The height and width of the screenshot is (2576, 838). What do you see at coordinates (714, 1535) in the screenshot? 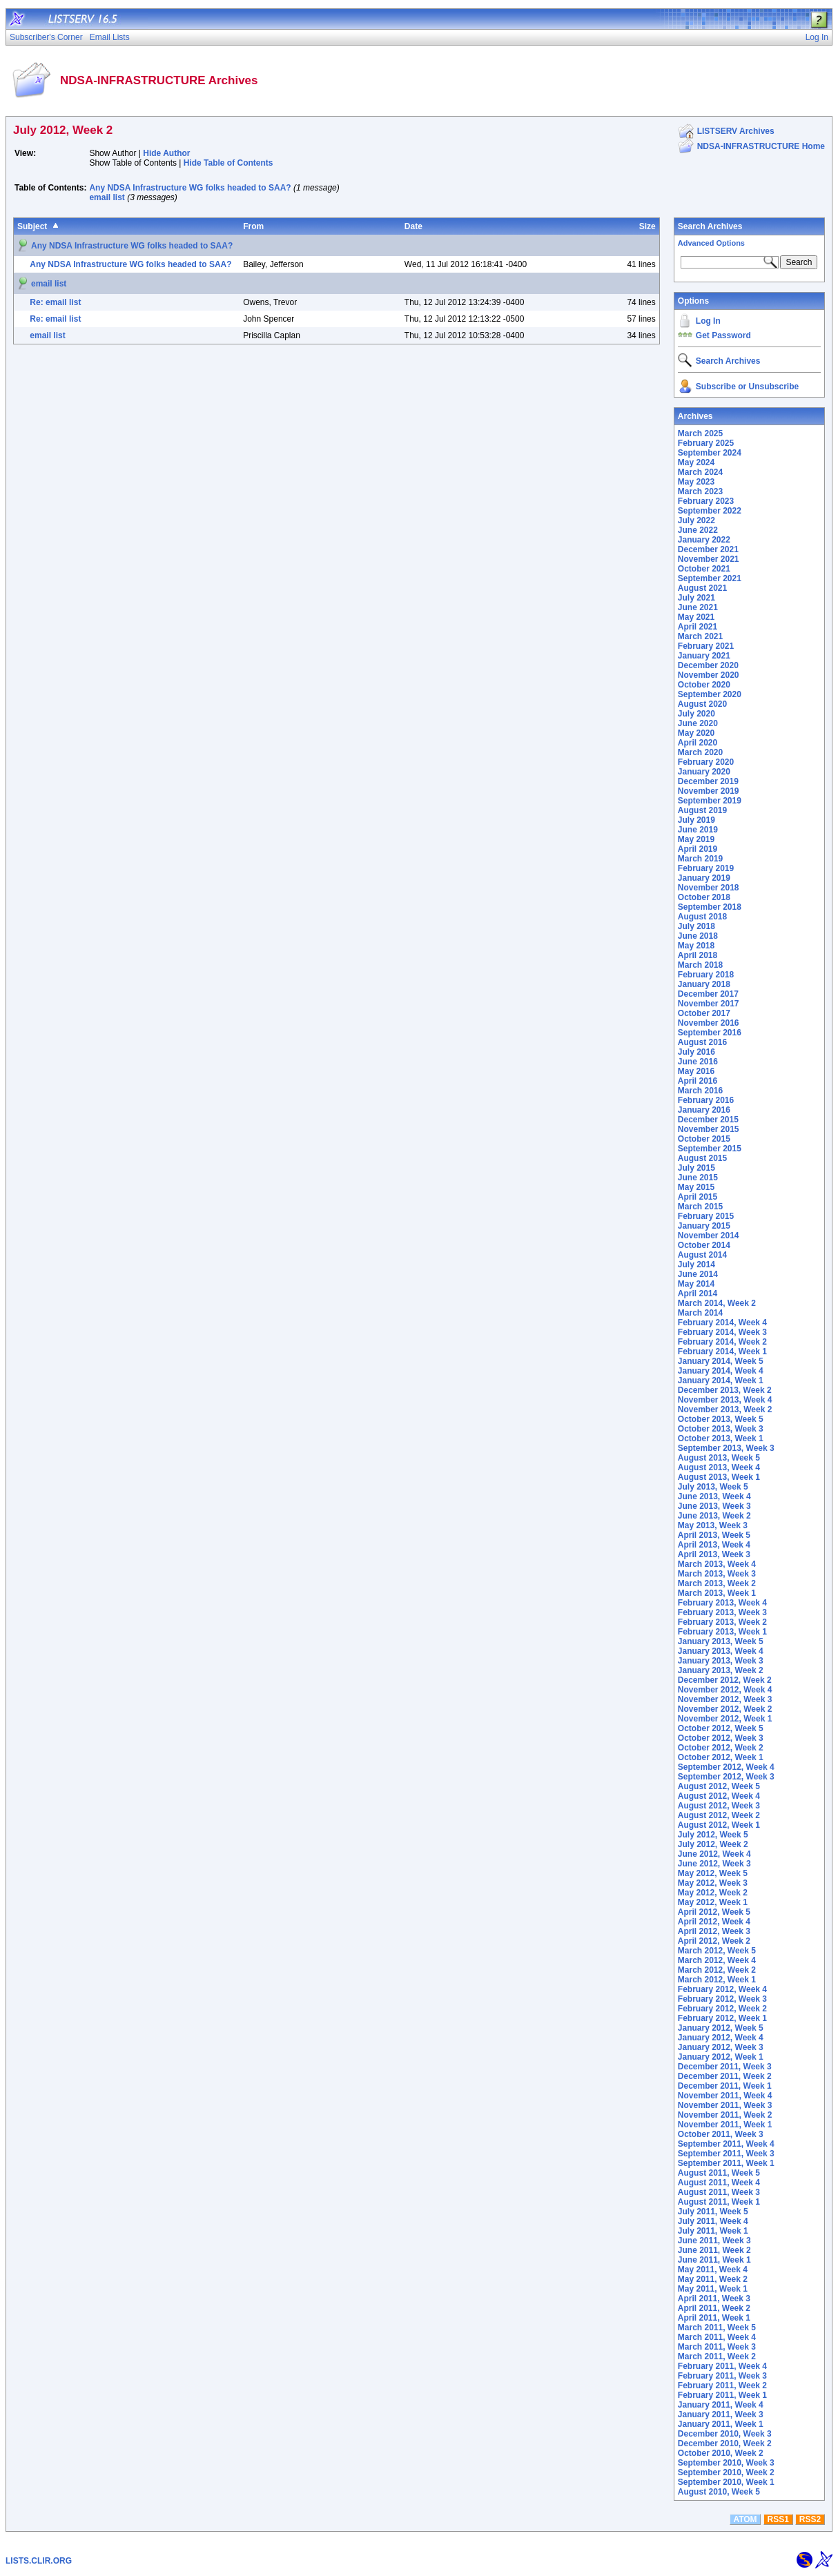
I see `April 2013, Week 5` at bounding box center [714, 1535].